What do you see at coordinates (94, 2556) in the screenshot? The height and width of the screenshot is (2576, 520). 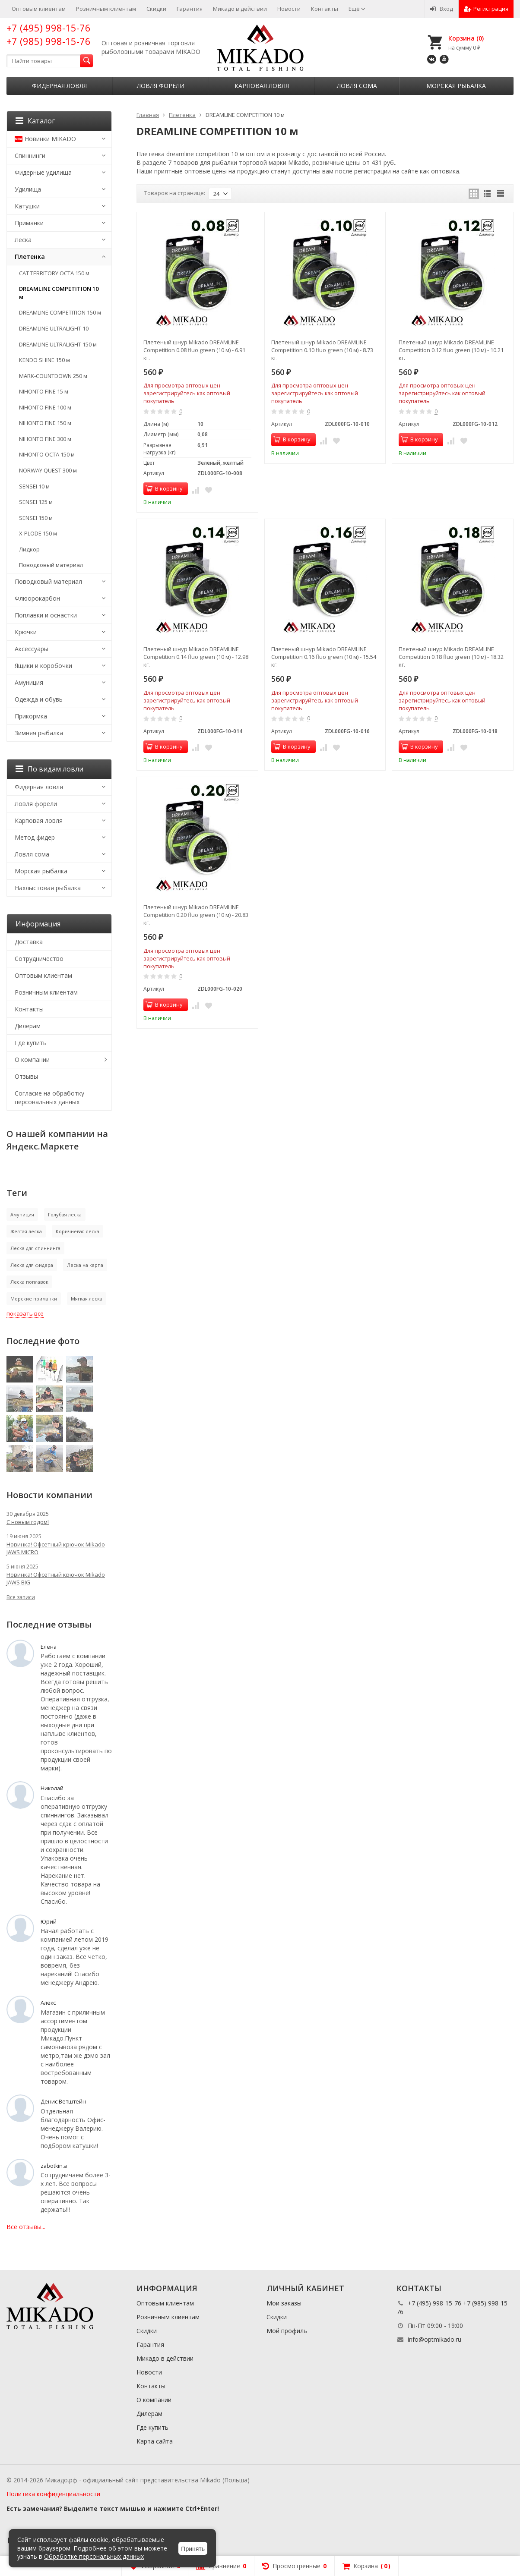 I see `Обработке персональных данных` at bounding box center [94, 2556].